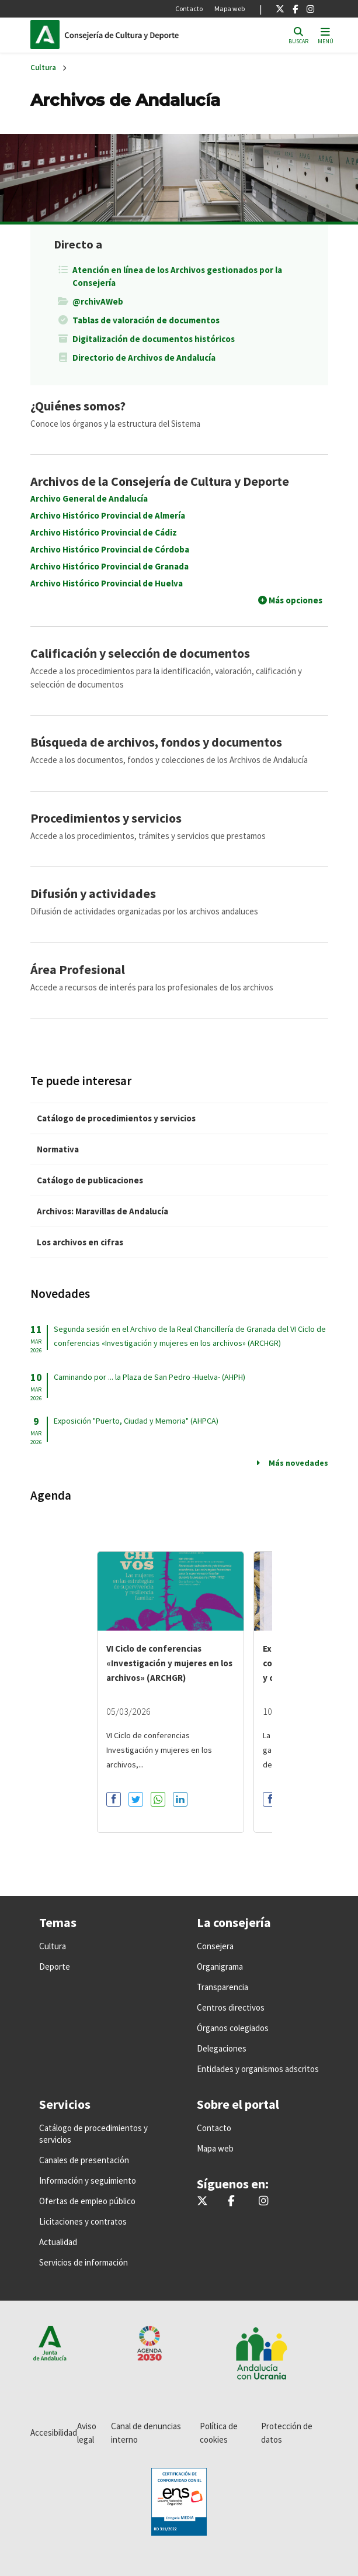  Describe the element at coordinates (189, 8) in the screenshot. I see `Contacto` at that location.